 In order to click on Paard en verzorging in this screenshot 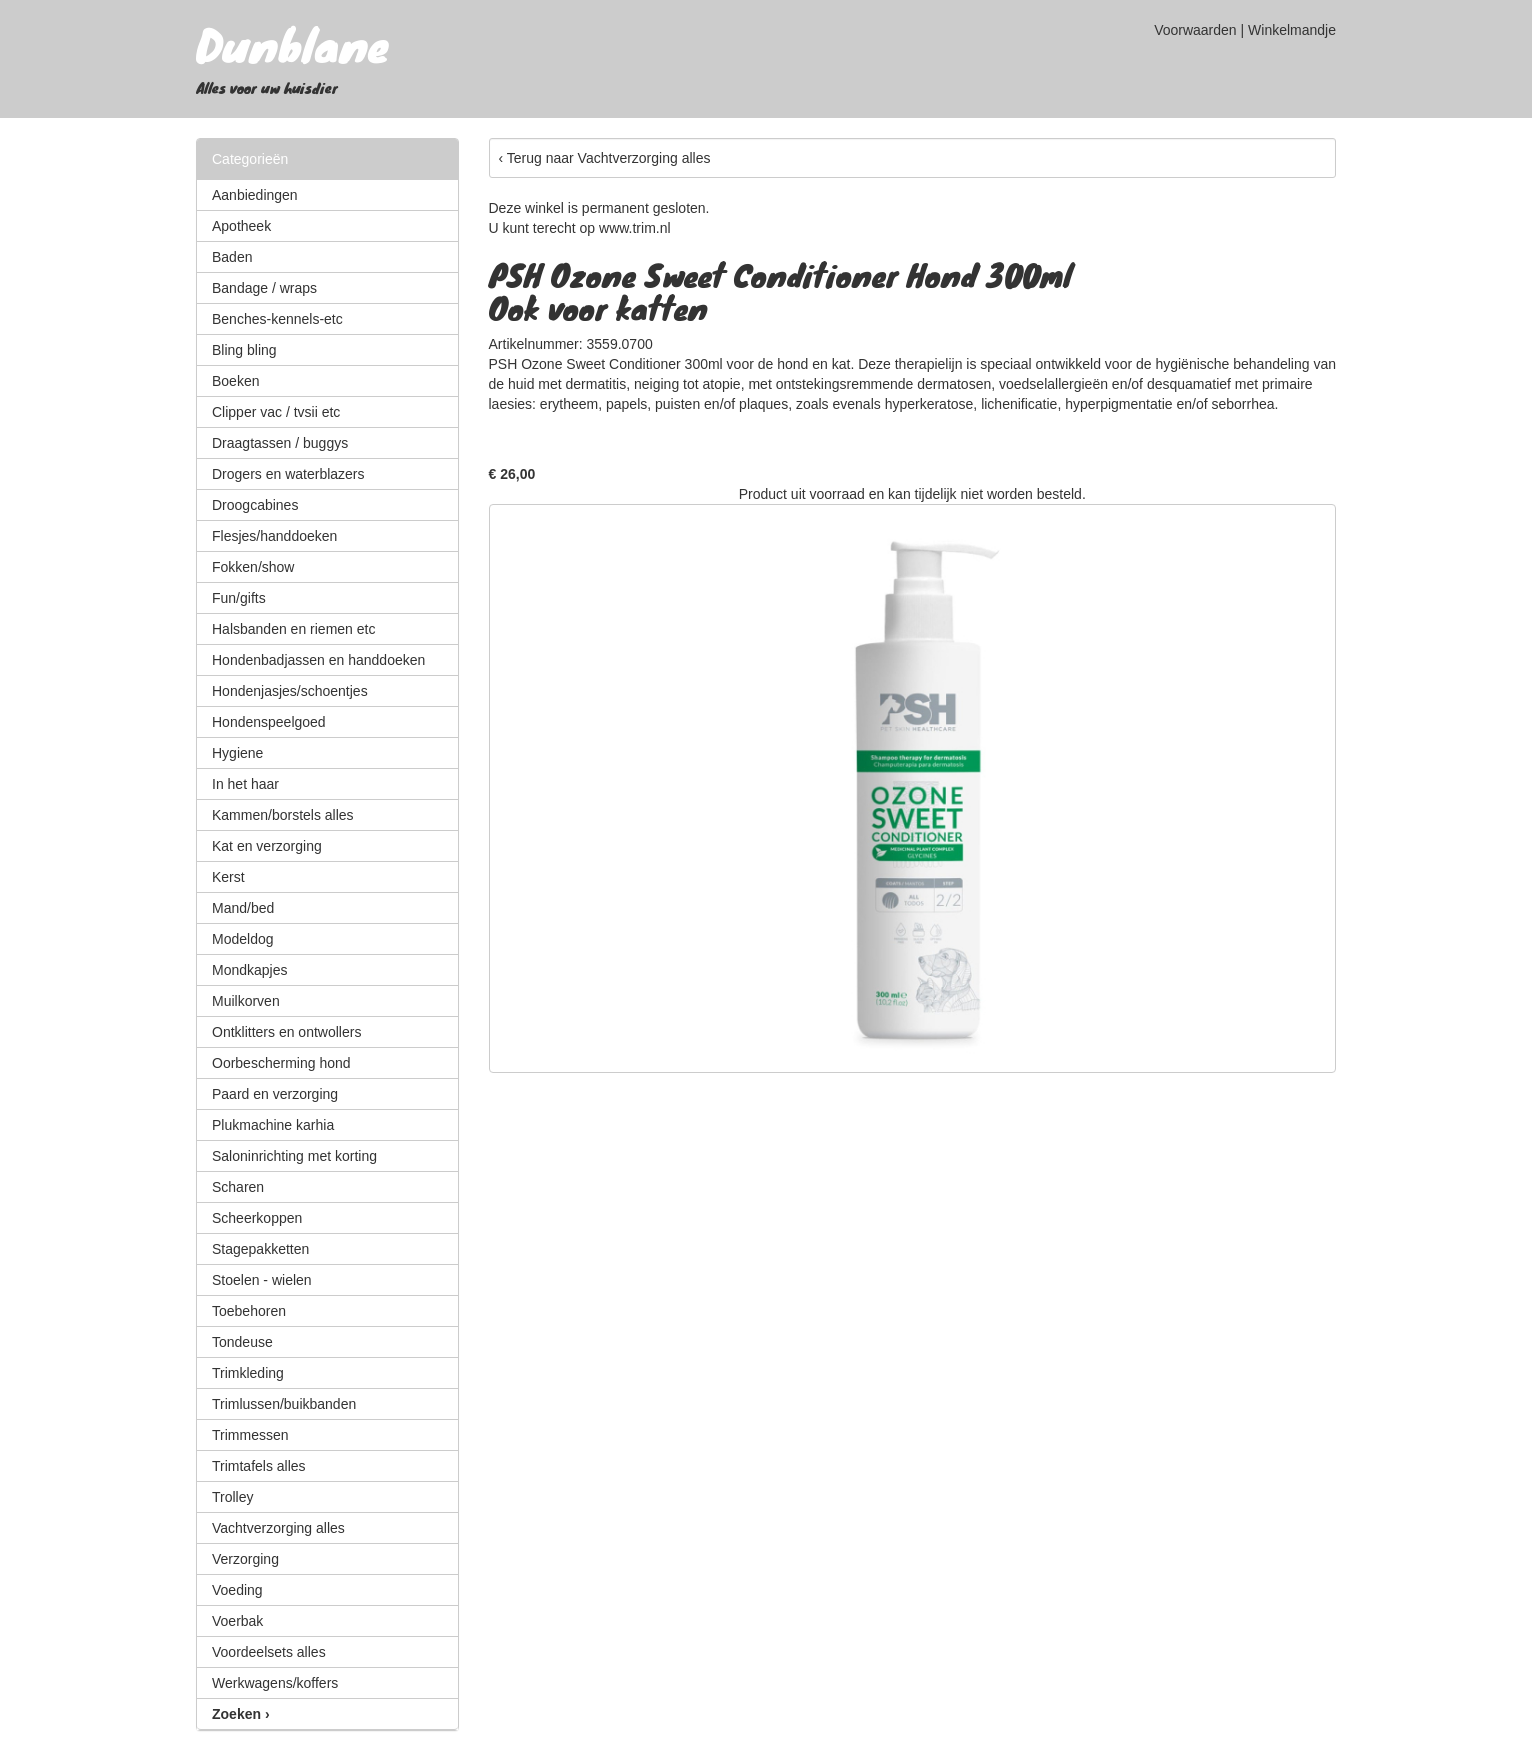, I will do `click(275, 1094)`.